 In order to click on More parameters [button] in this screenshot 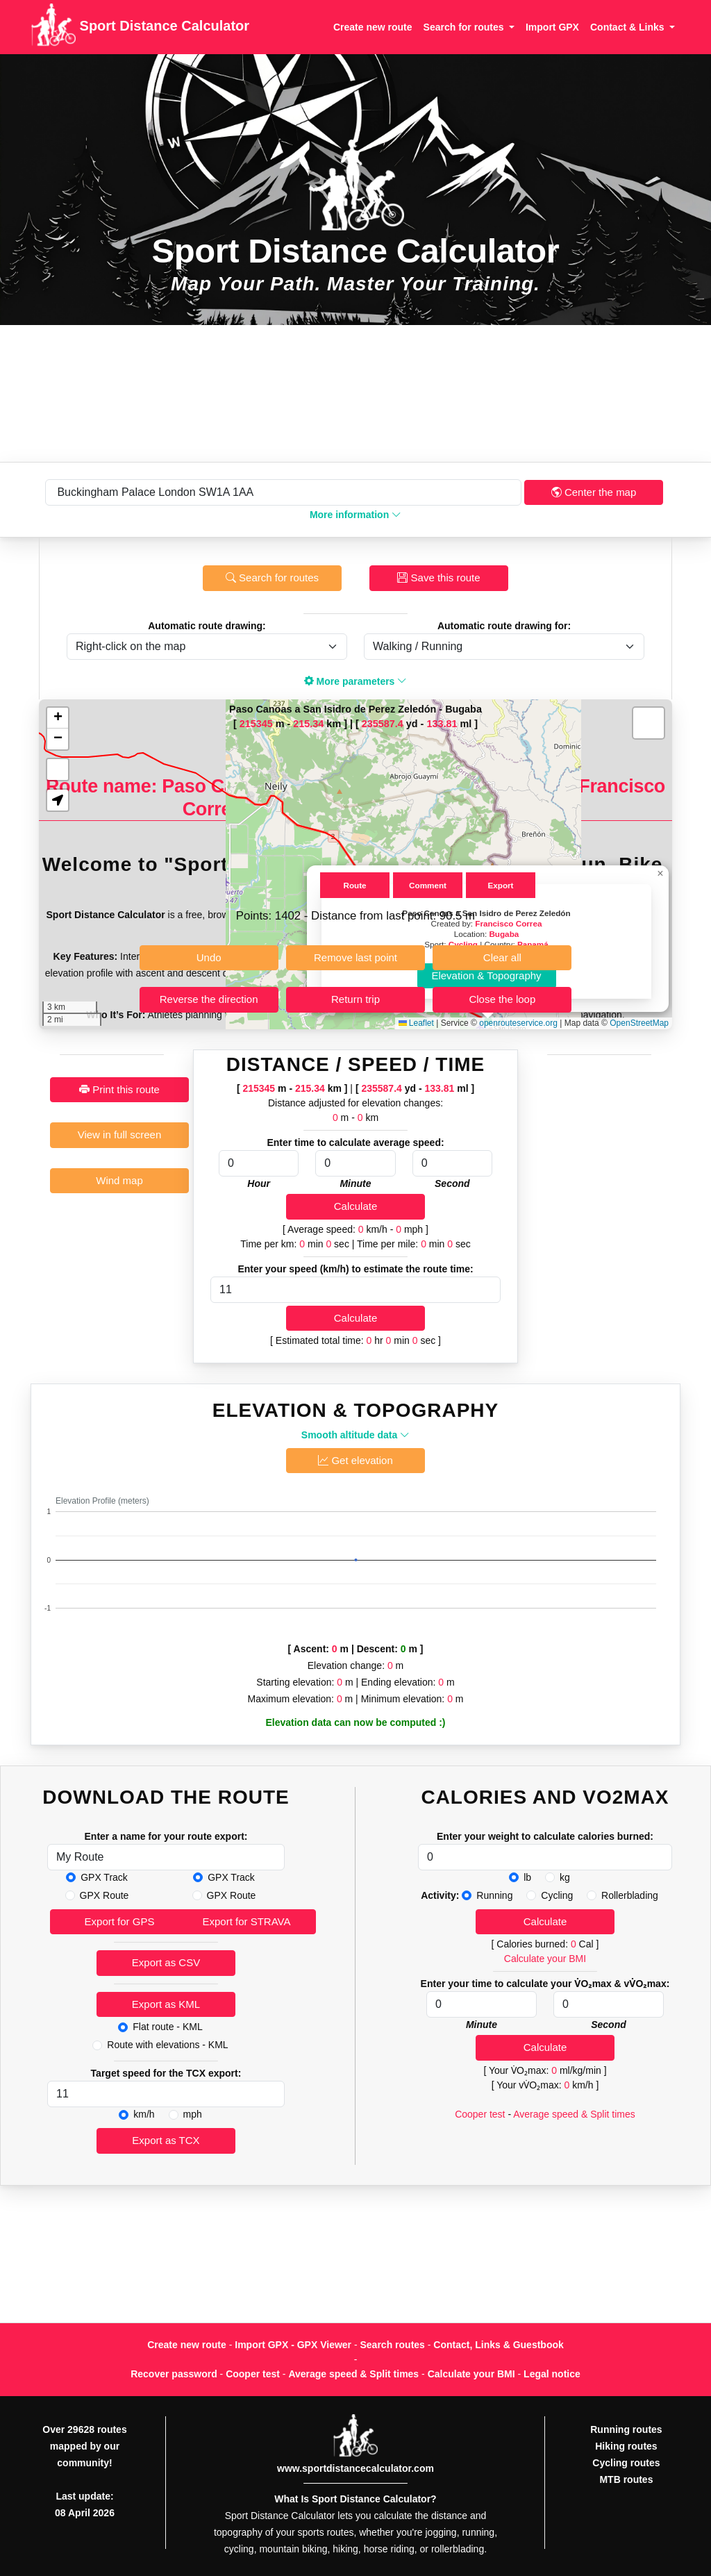, I will do `click(356, 681)`.